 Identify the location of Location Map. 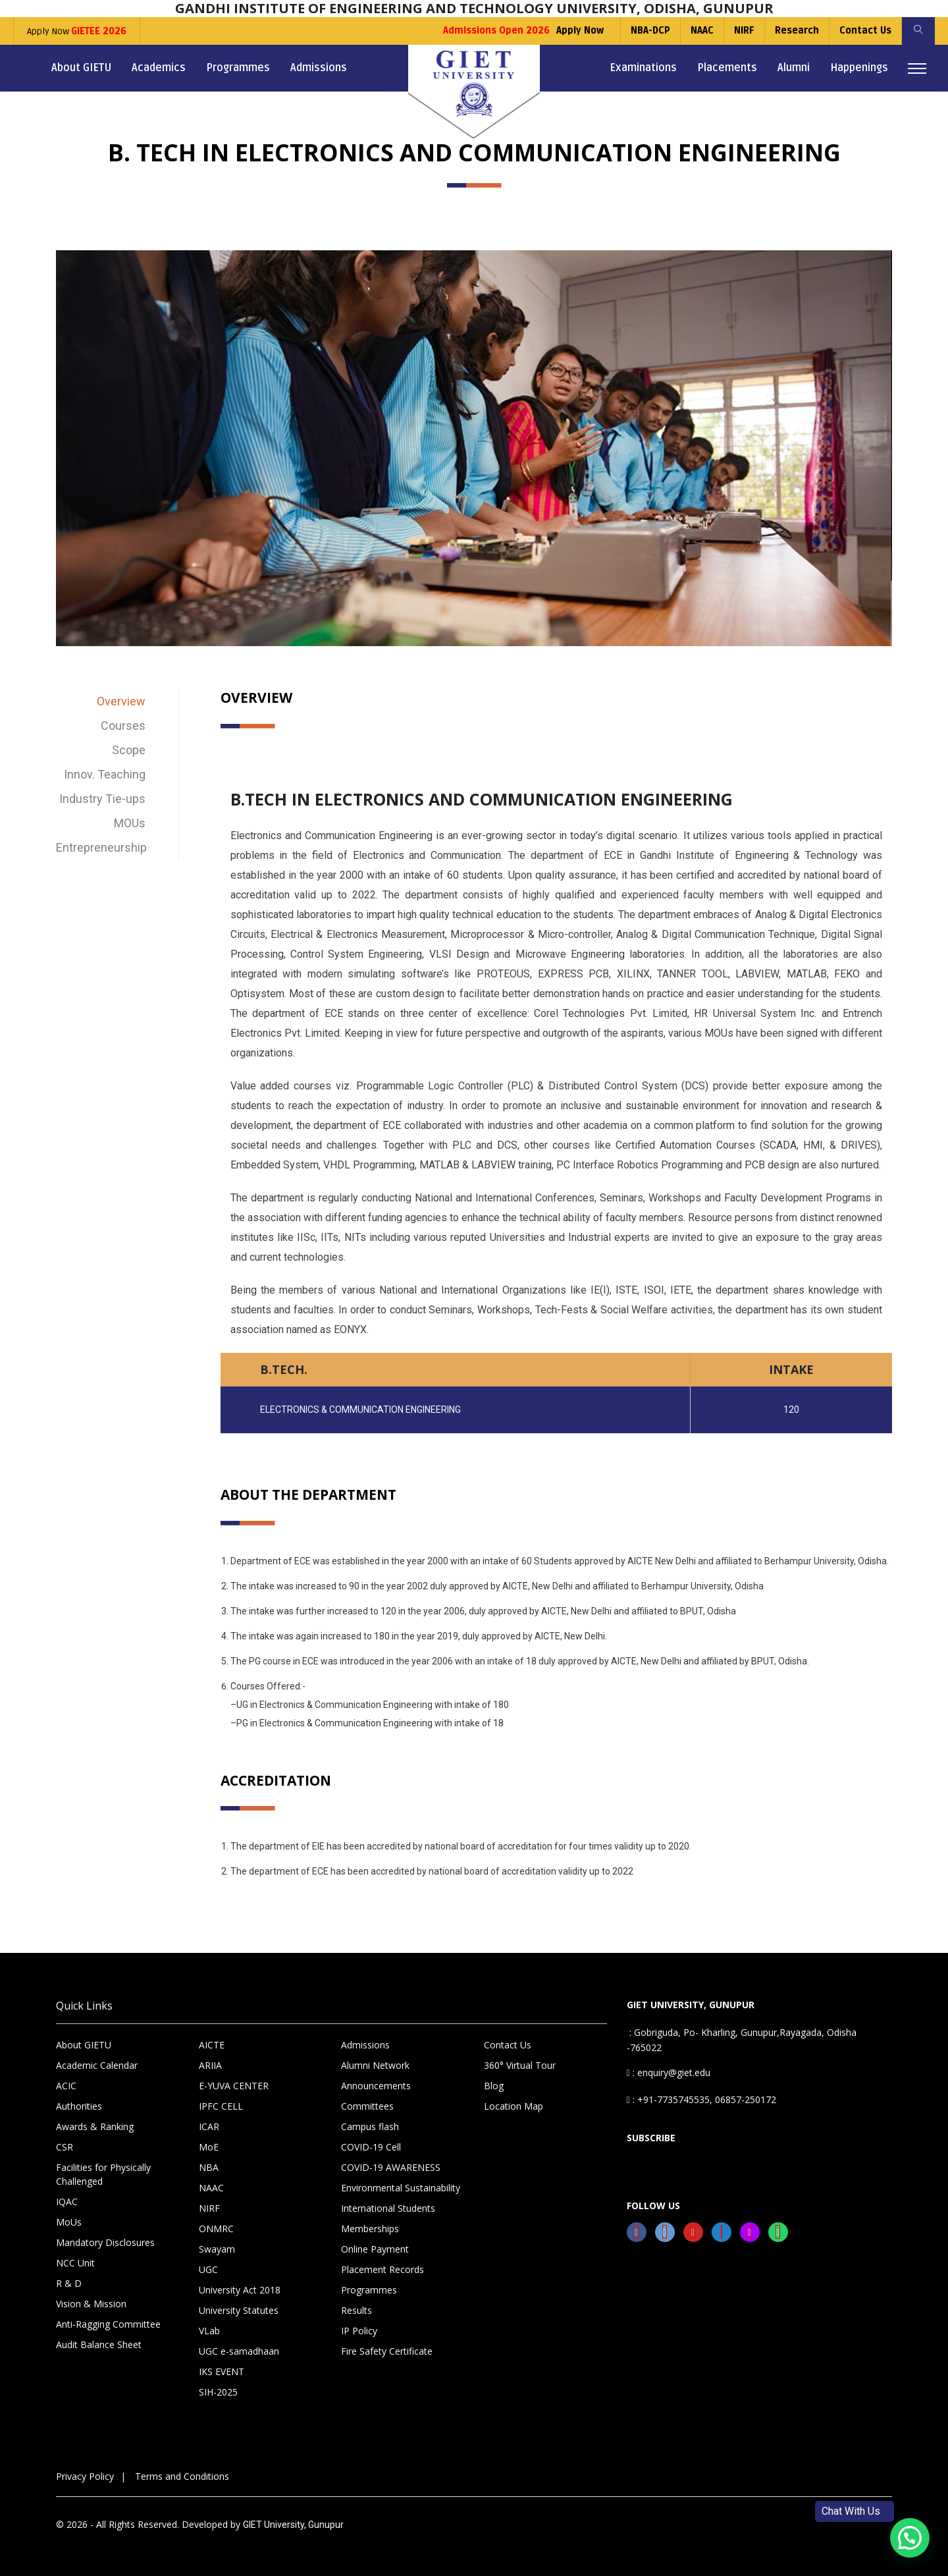
(513, 2106).